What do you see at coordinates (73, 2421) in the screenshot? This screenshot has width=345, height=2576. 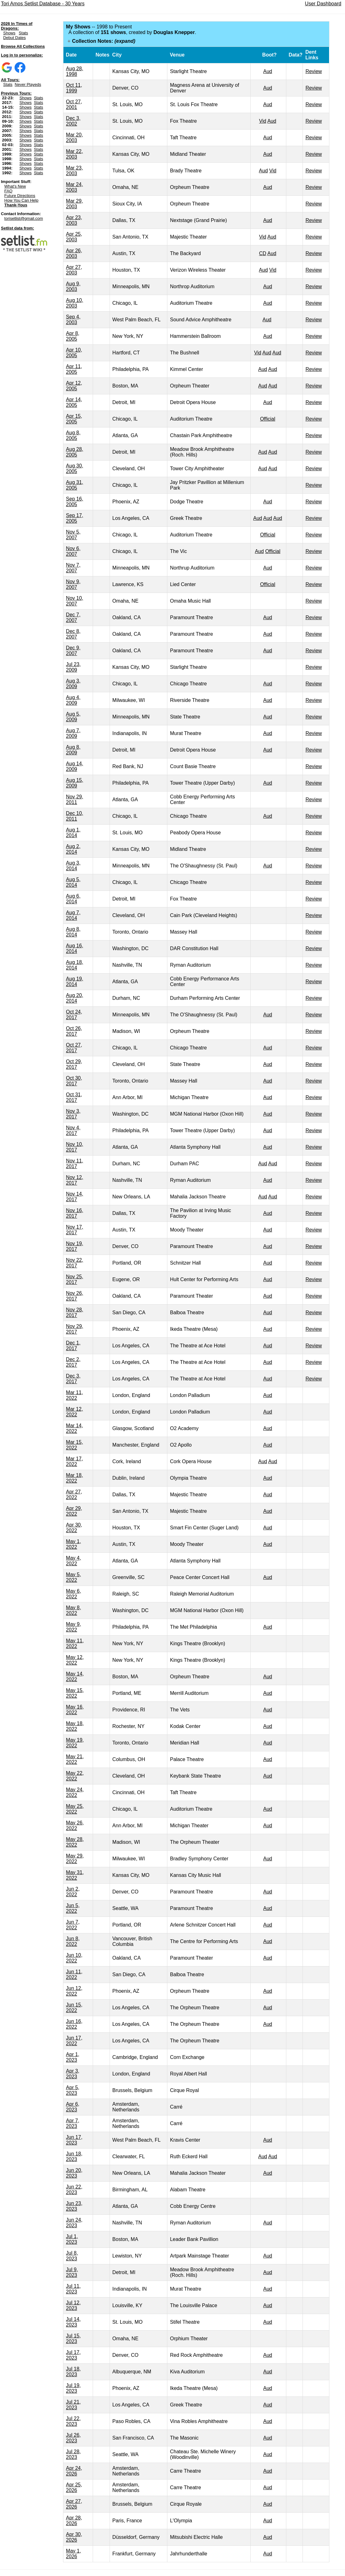 I see `Jul 22, 2023` at bounding box center [73, 2421].